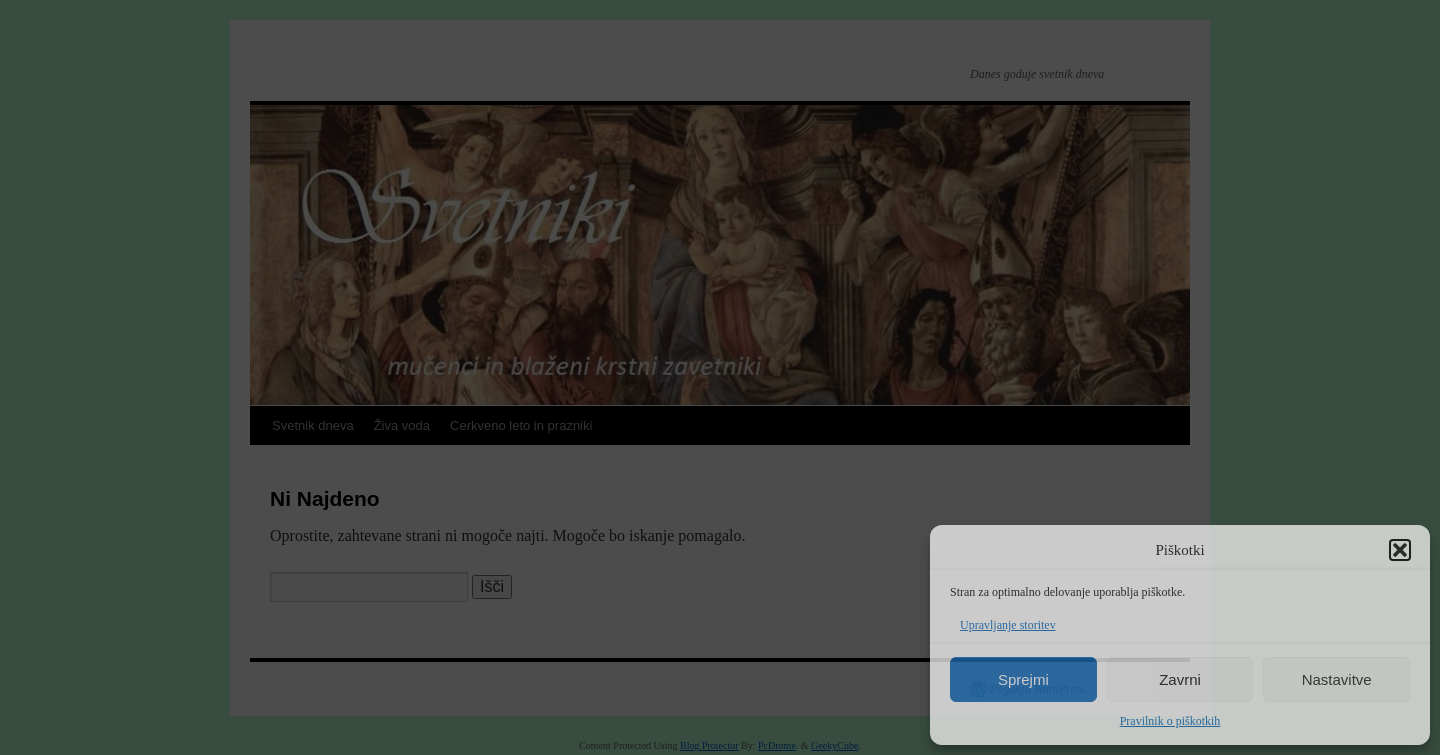 The width and height of the screenshot is (1440, 755). Describe the element at coordinates (1170, 721) in the screenshot. I see `Pravilnik o piškotkih` at that location.